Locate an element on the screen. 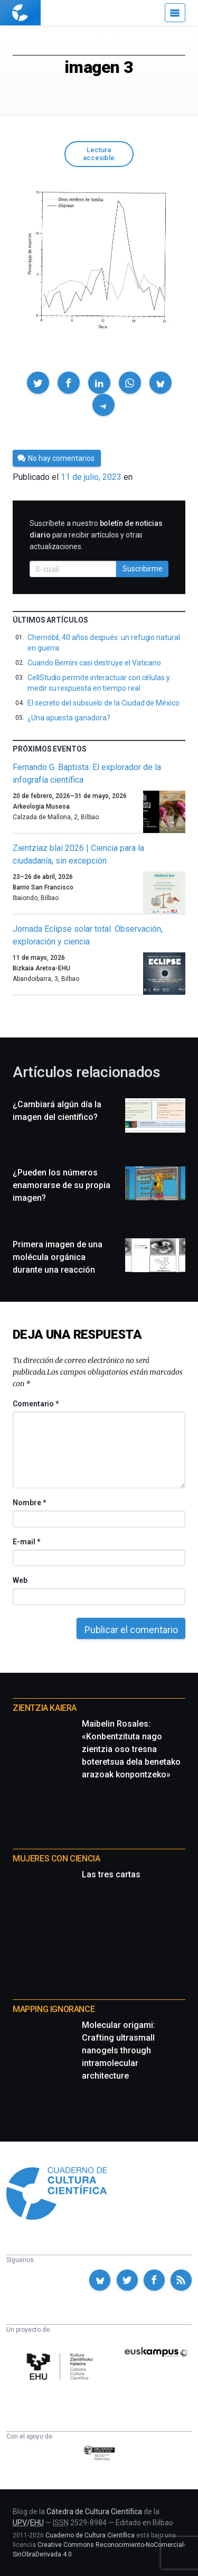  ¿Una apuesta ganadora? is located at coordinates (68, 718).